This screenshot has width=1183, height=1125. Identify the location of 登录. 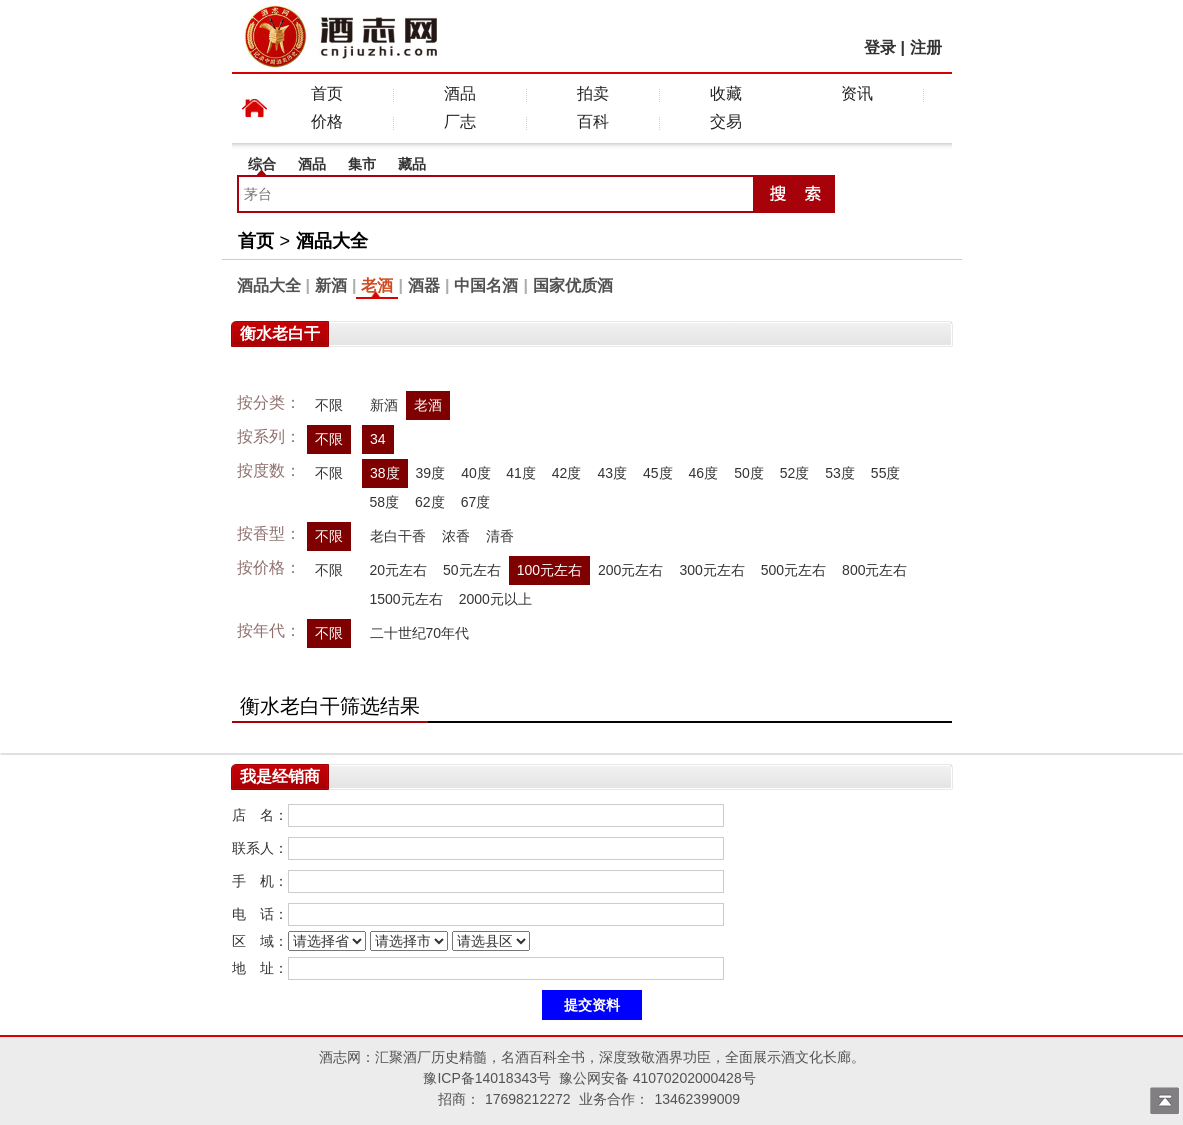
(880, 47).